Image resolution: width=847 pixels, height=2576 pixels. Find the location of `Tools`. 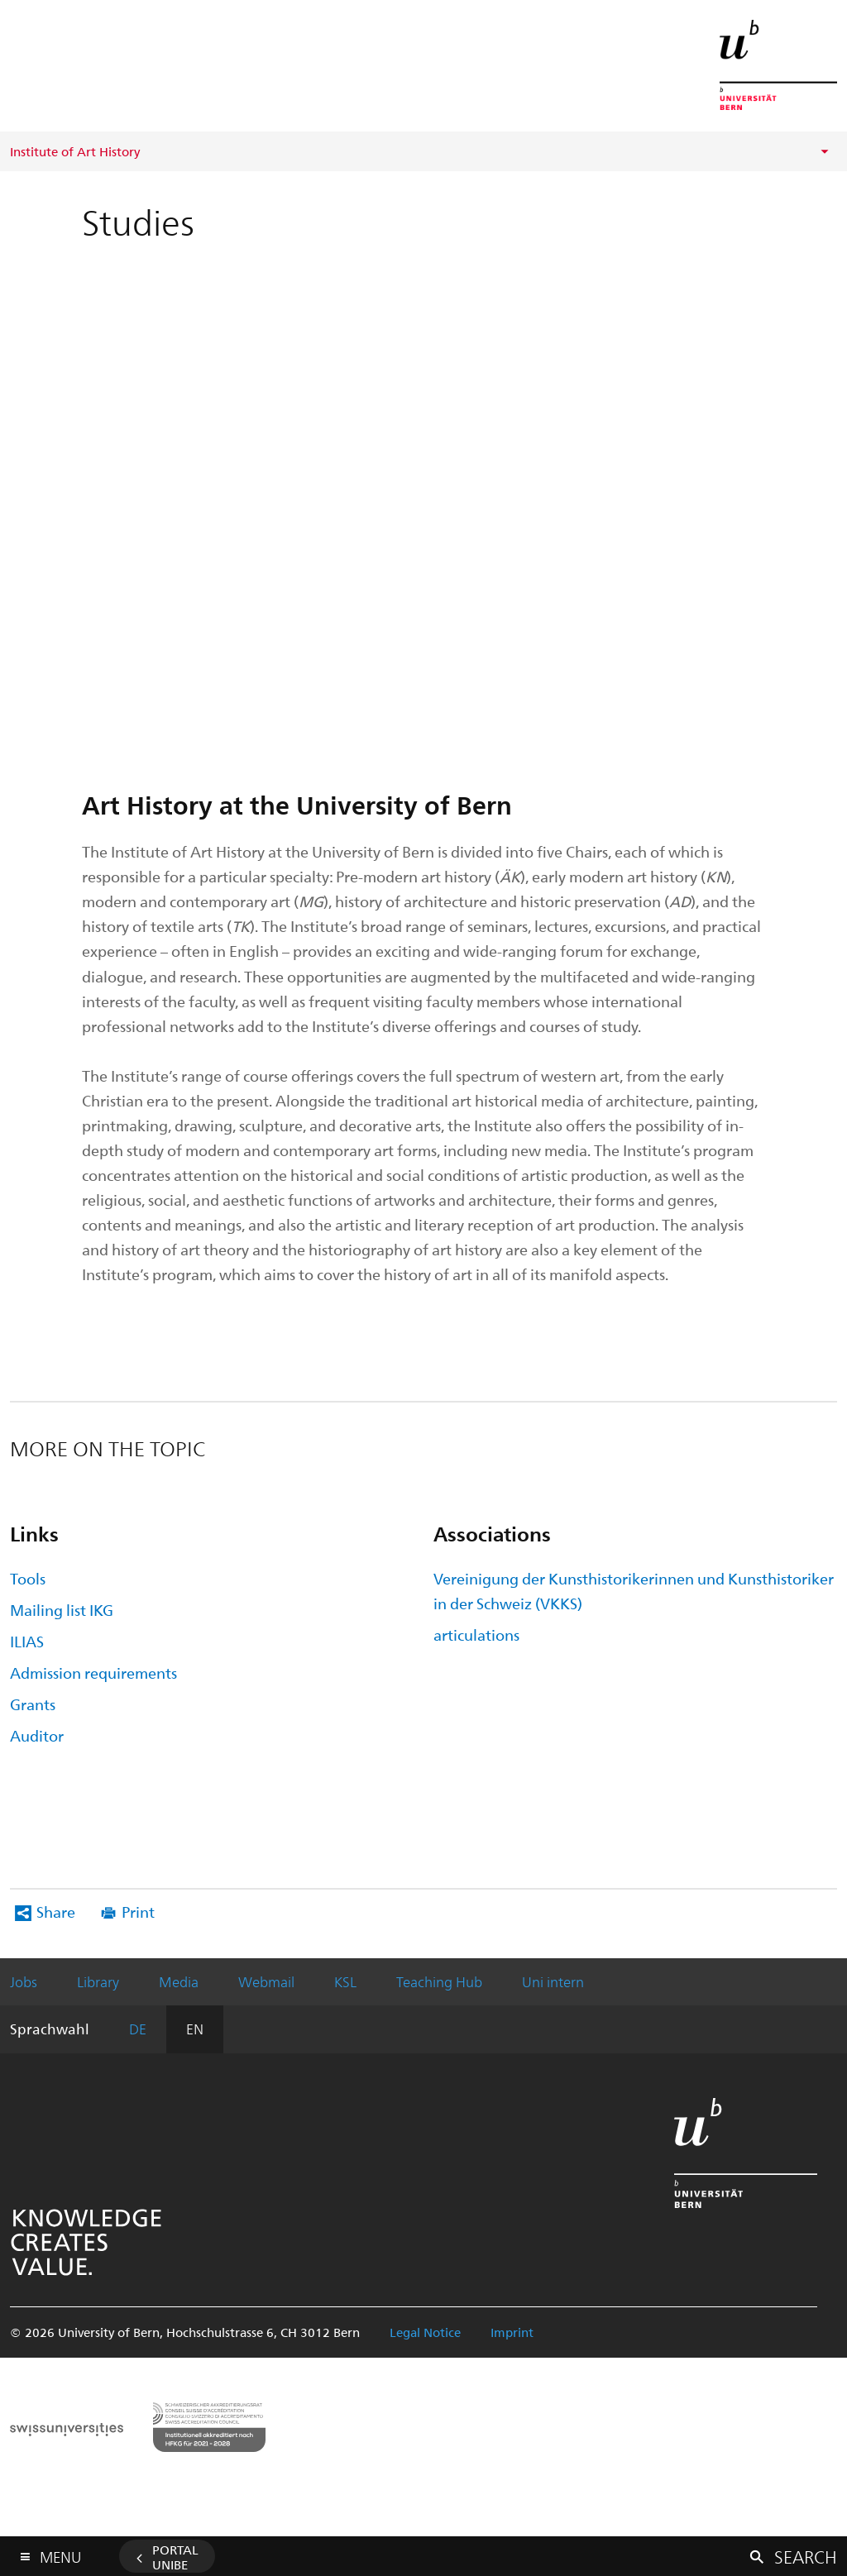

Tools is located at coordinates (27, 1578).